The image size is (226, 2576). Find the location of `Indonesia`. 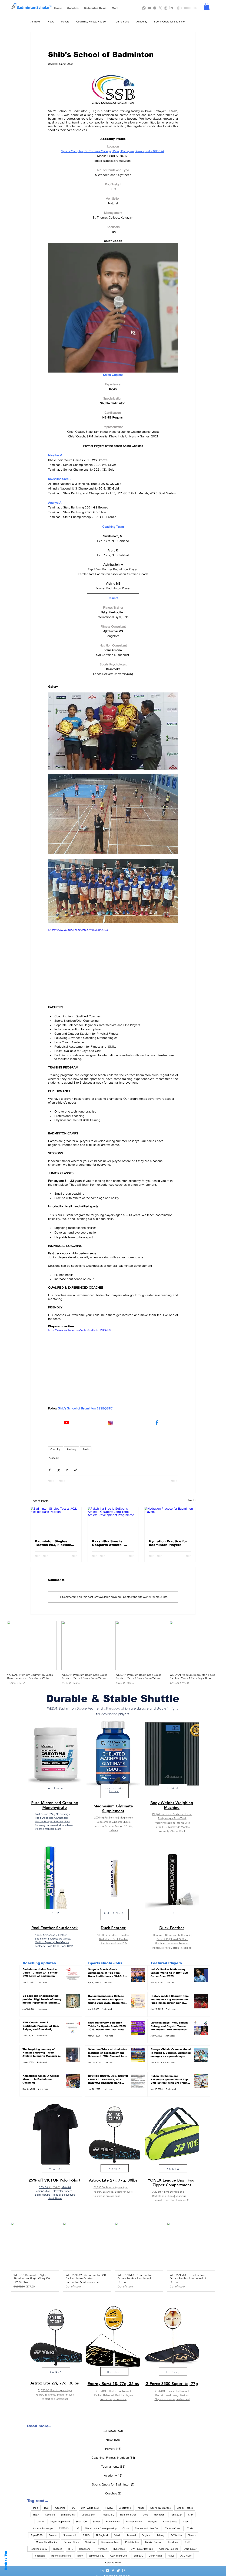

Indonesia is located at coordinates (40, 2555).